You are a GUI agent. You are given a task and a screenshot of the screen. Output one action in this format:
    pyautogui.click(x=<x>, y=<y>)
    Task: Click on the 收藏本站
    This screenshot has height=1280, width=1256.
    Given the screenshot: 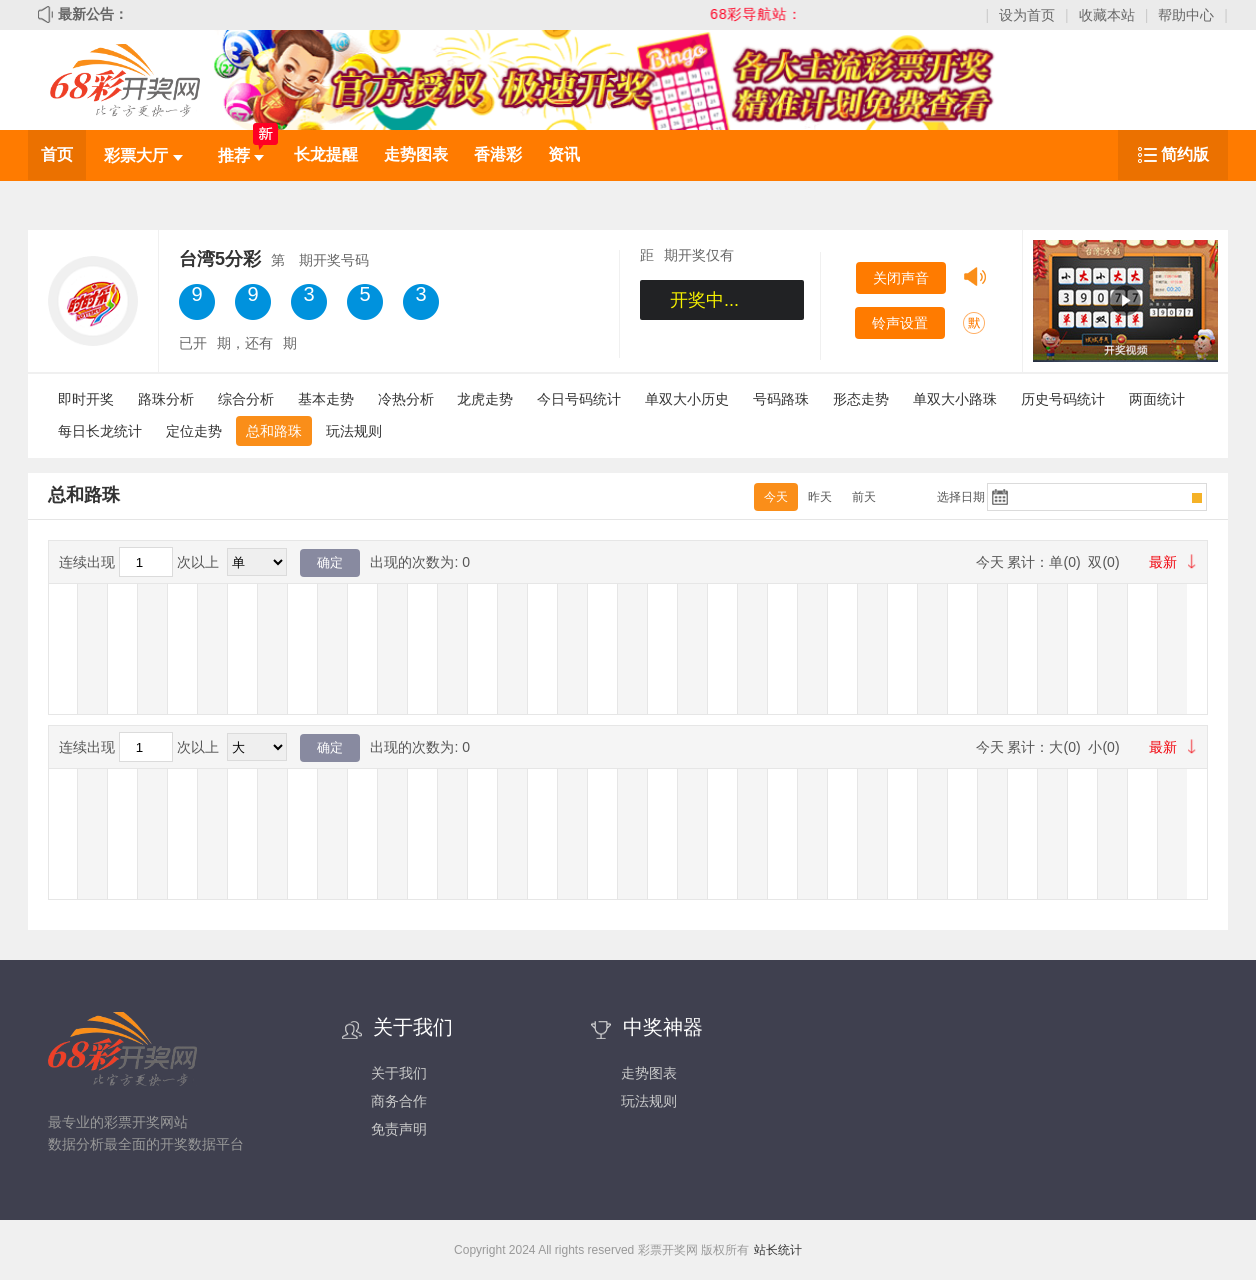 What is the action you would take?
    pyautogui.click(x=1107, y=15)
    